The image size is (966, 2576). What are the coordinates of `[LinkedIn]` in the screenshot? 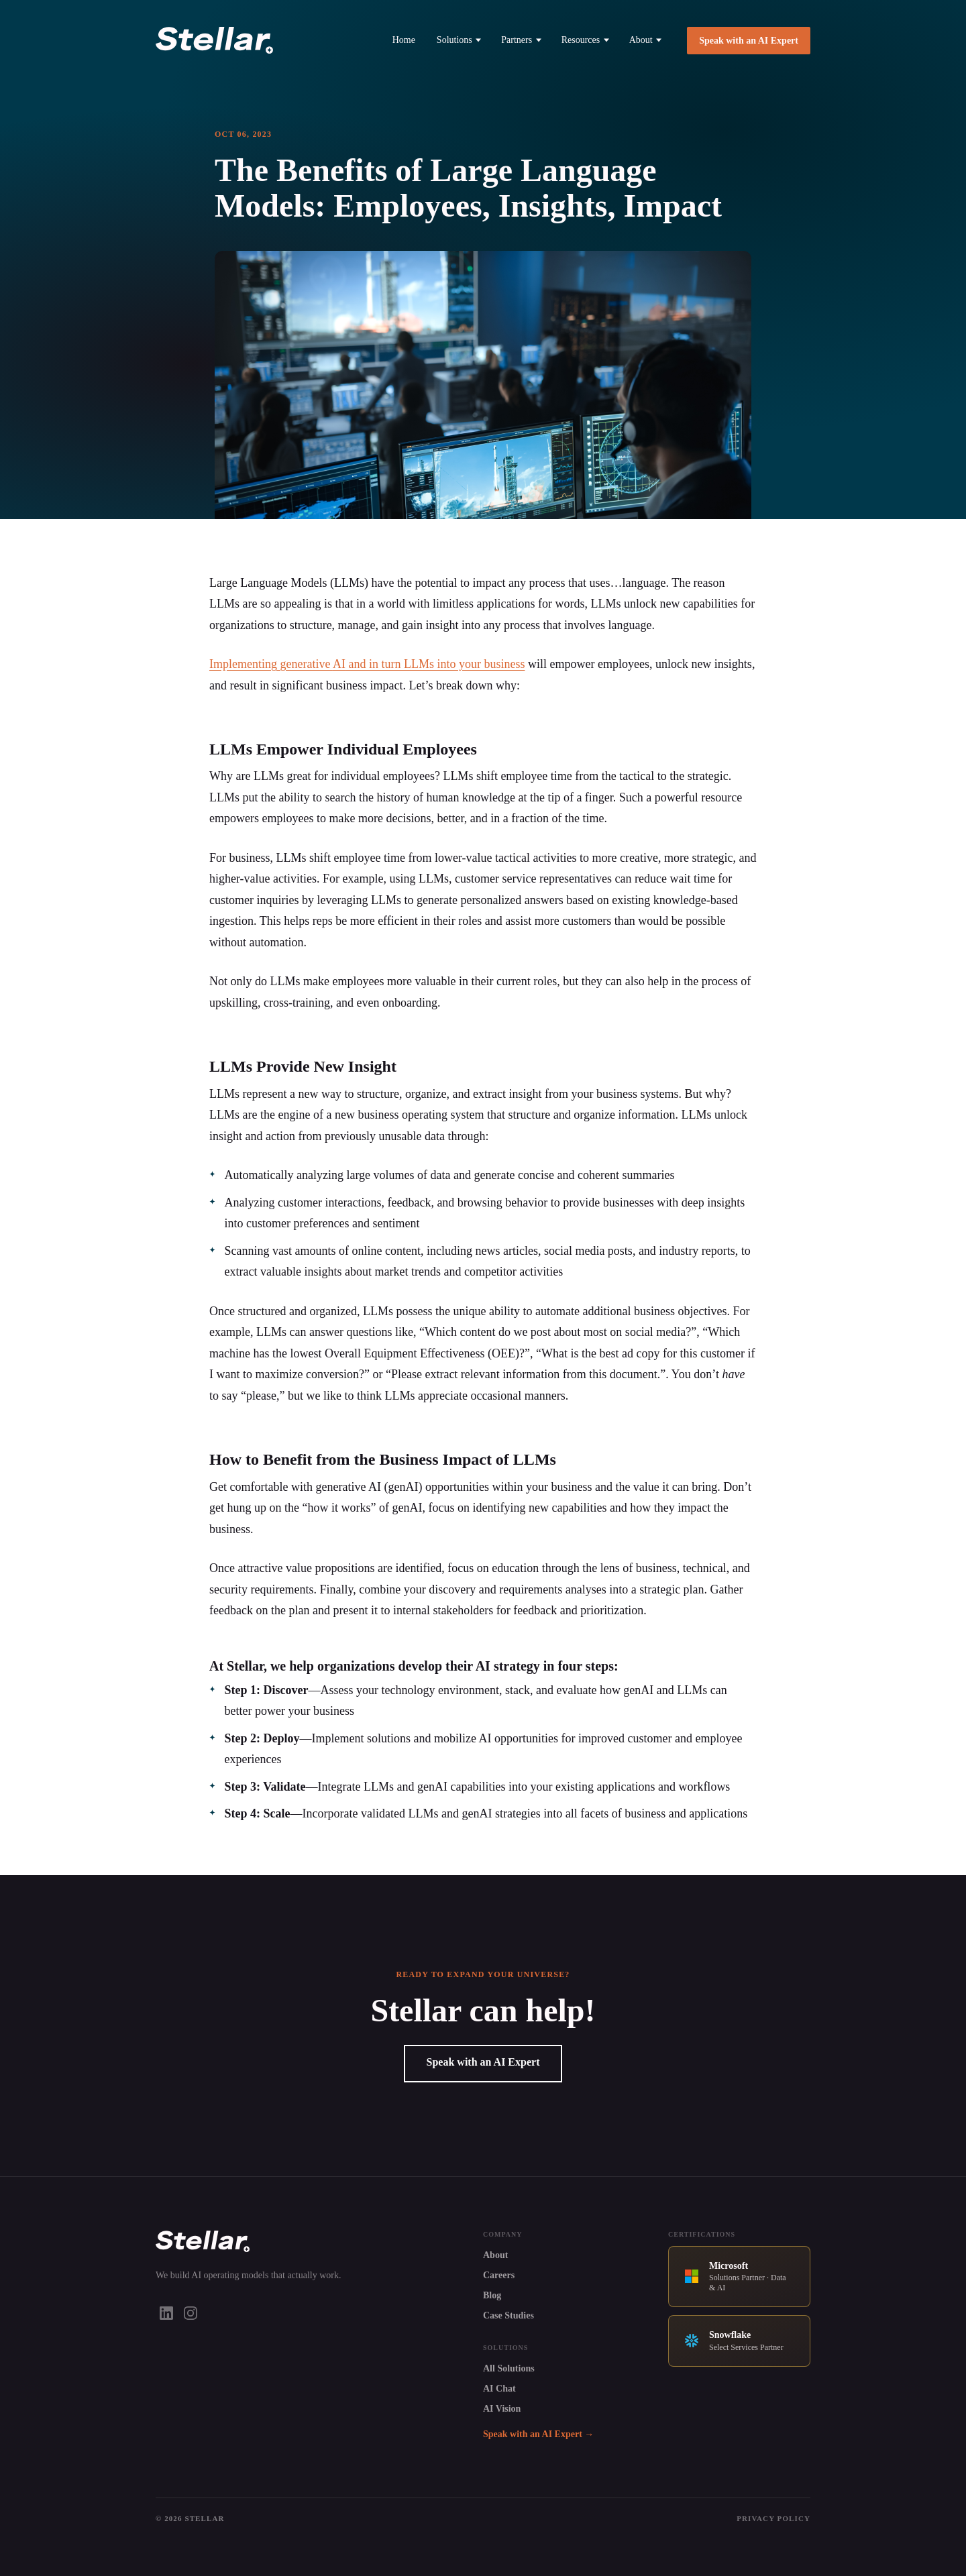 It's located at (166, 2313).